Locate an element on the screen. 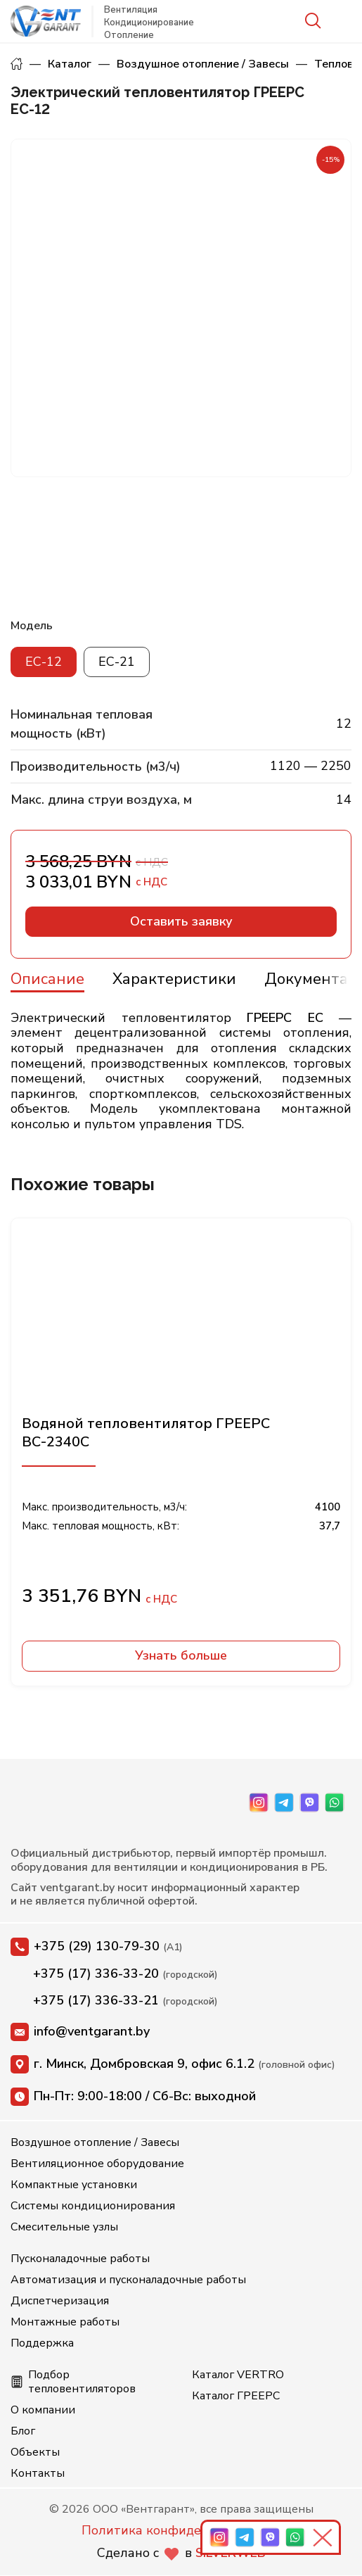 The width and height of the screenshot is (362, 2576). [tab] is located at coordinates (47, 977).